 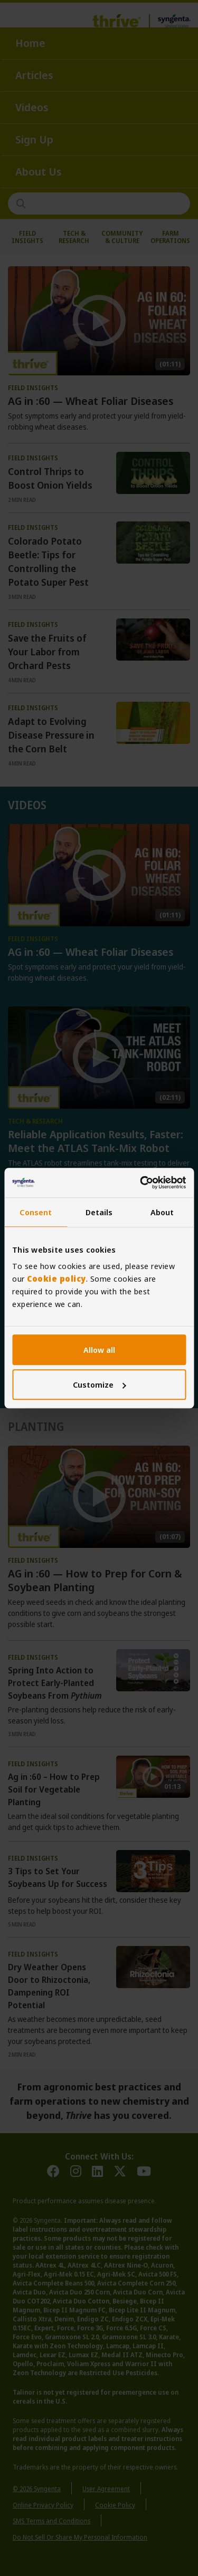 I want to click on [Cookiebot by Usercentrics - opens in a new window], so click(x=141, y=1182).